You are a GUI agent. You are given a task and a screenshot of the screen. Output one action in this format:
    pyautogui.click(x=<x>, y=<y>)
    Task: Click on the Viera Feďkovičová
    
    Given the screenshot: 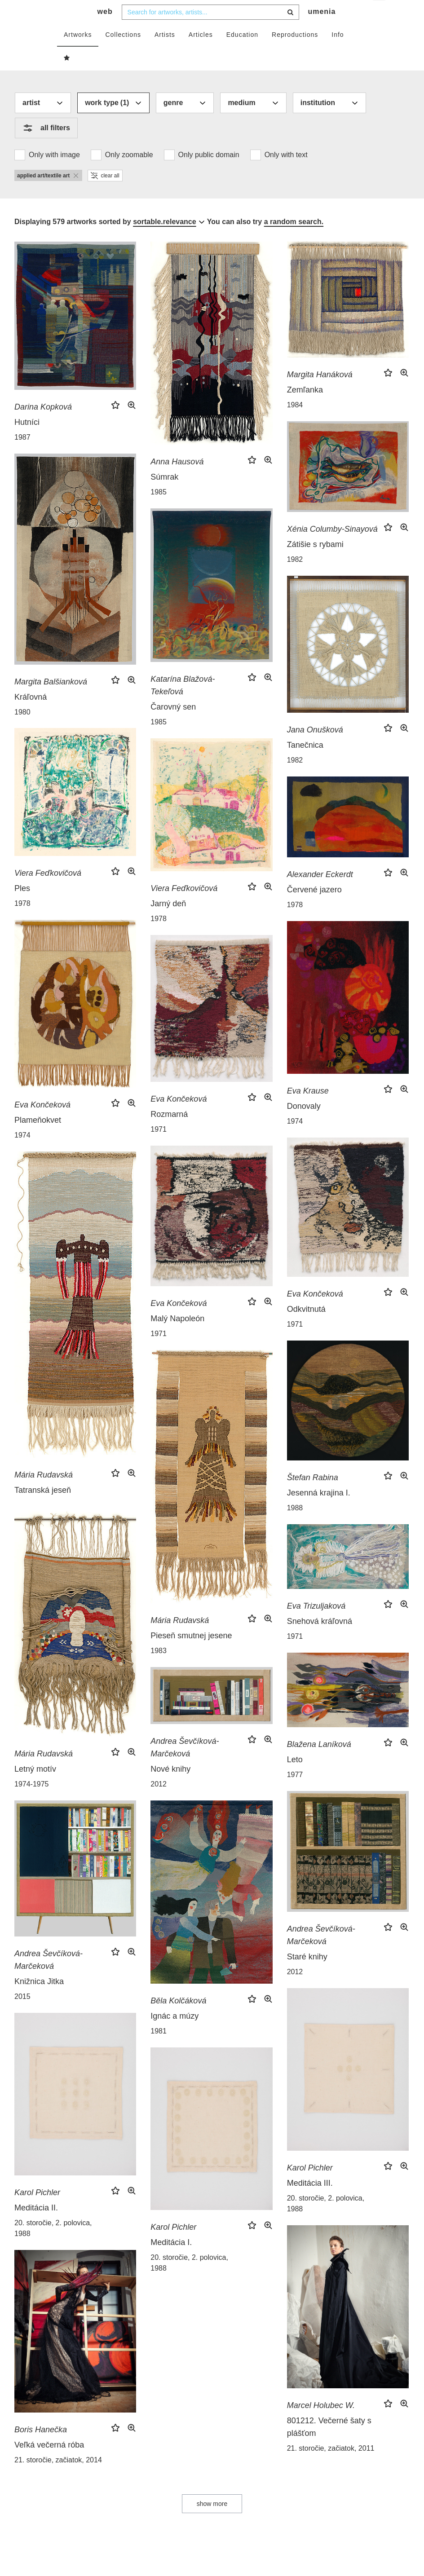 What is the action you would take?
    pyautogui.click(x=47, y=891)
    